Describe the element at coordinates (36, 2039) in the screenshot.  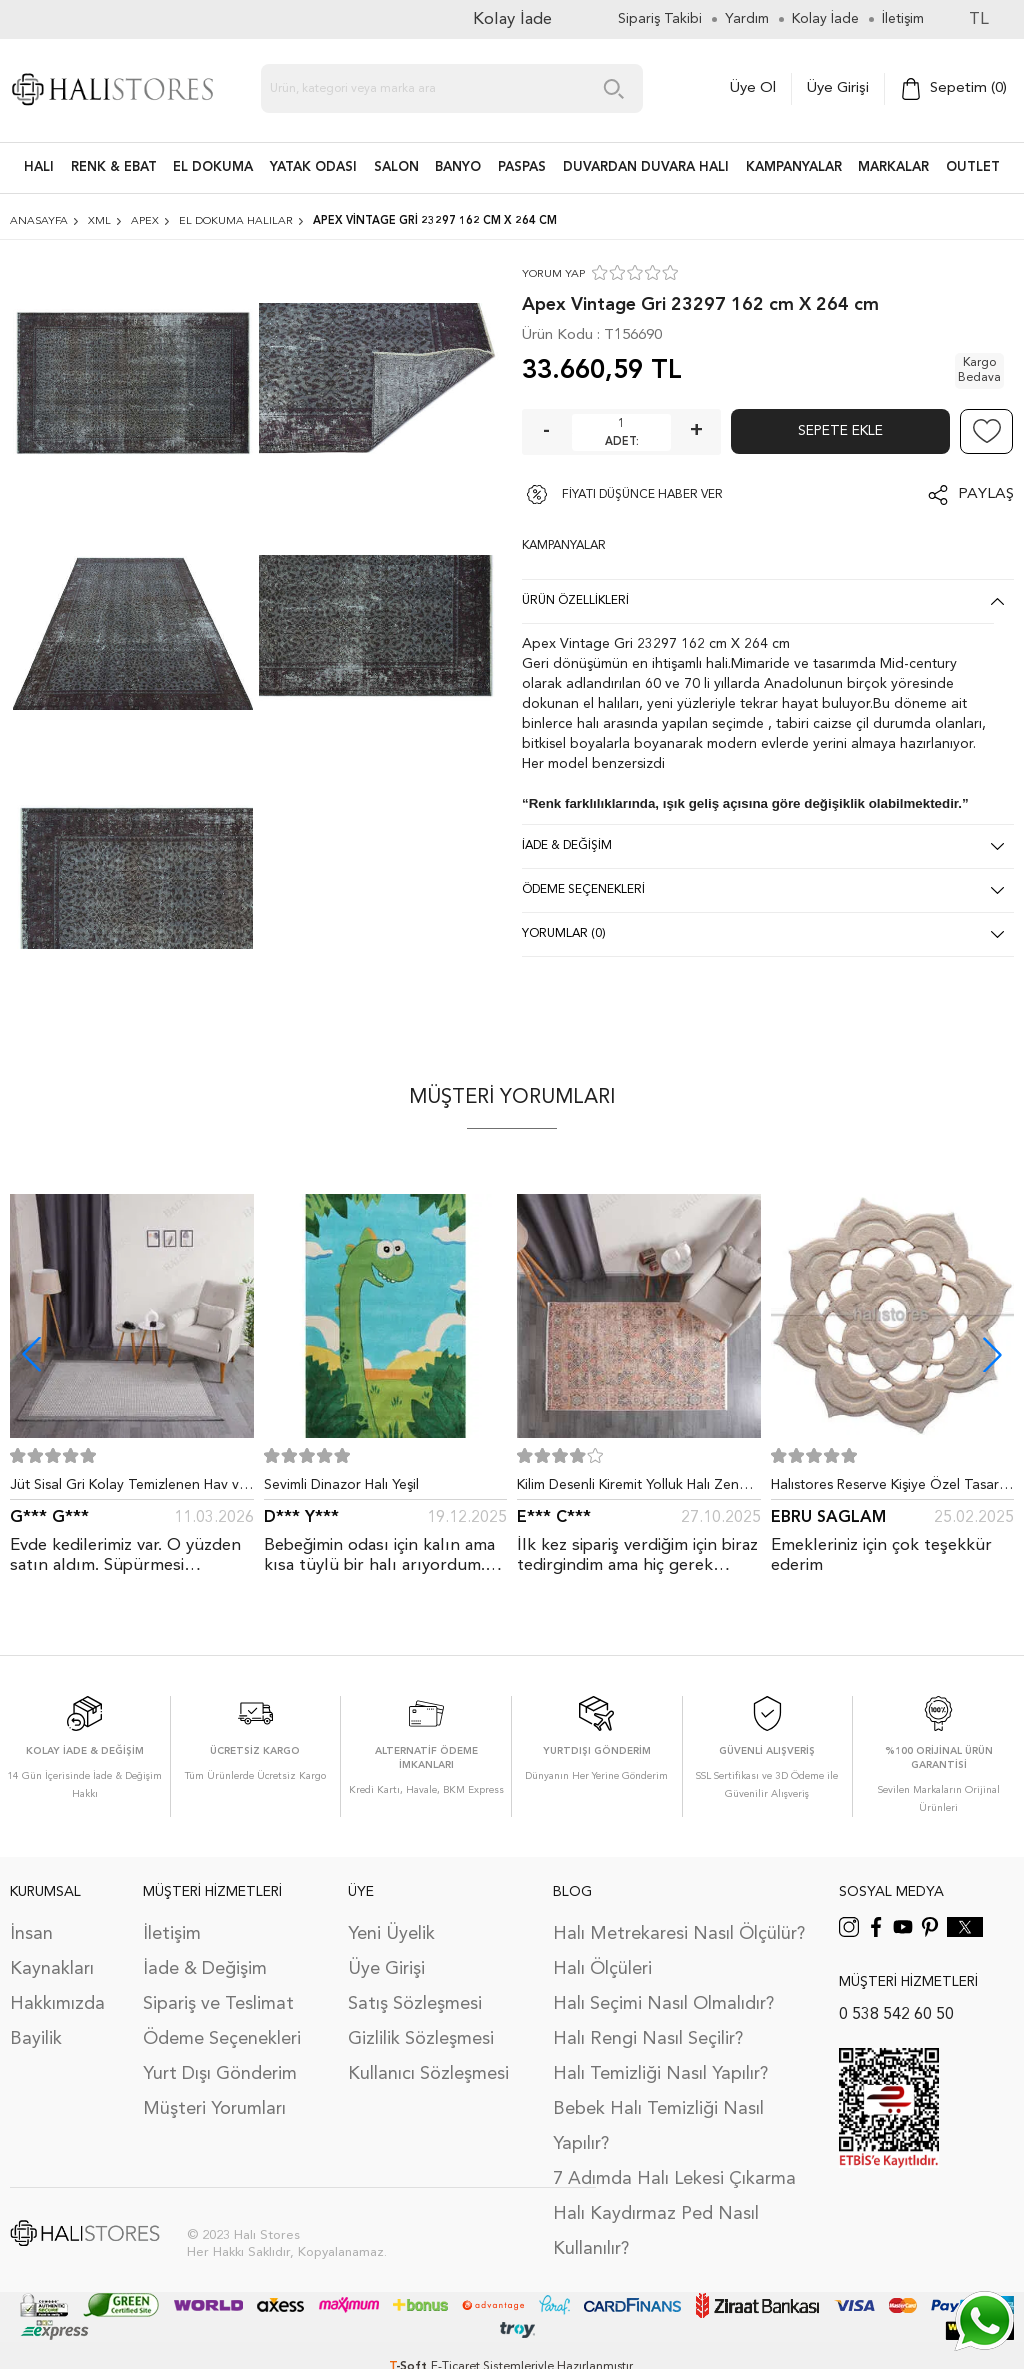
I see `Bayilik` at that location.